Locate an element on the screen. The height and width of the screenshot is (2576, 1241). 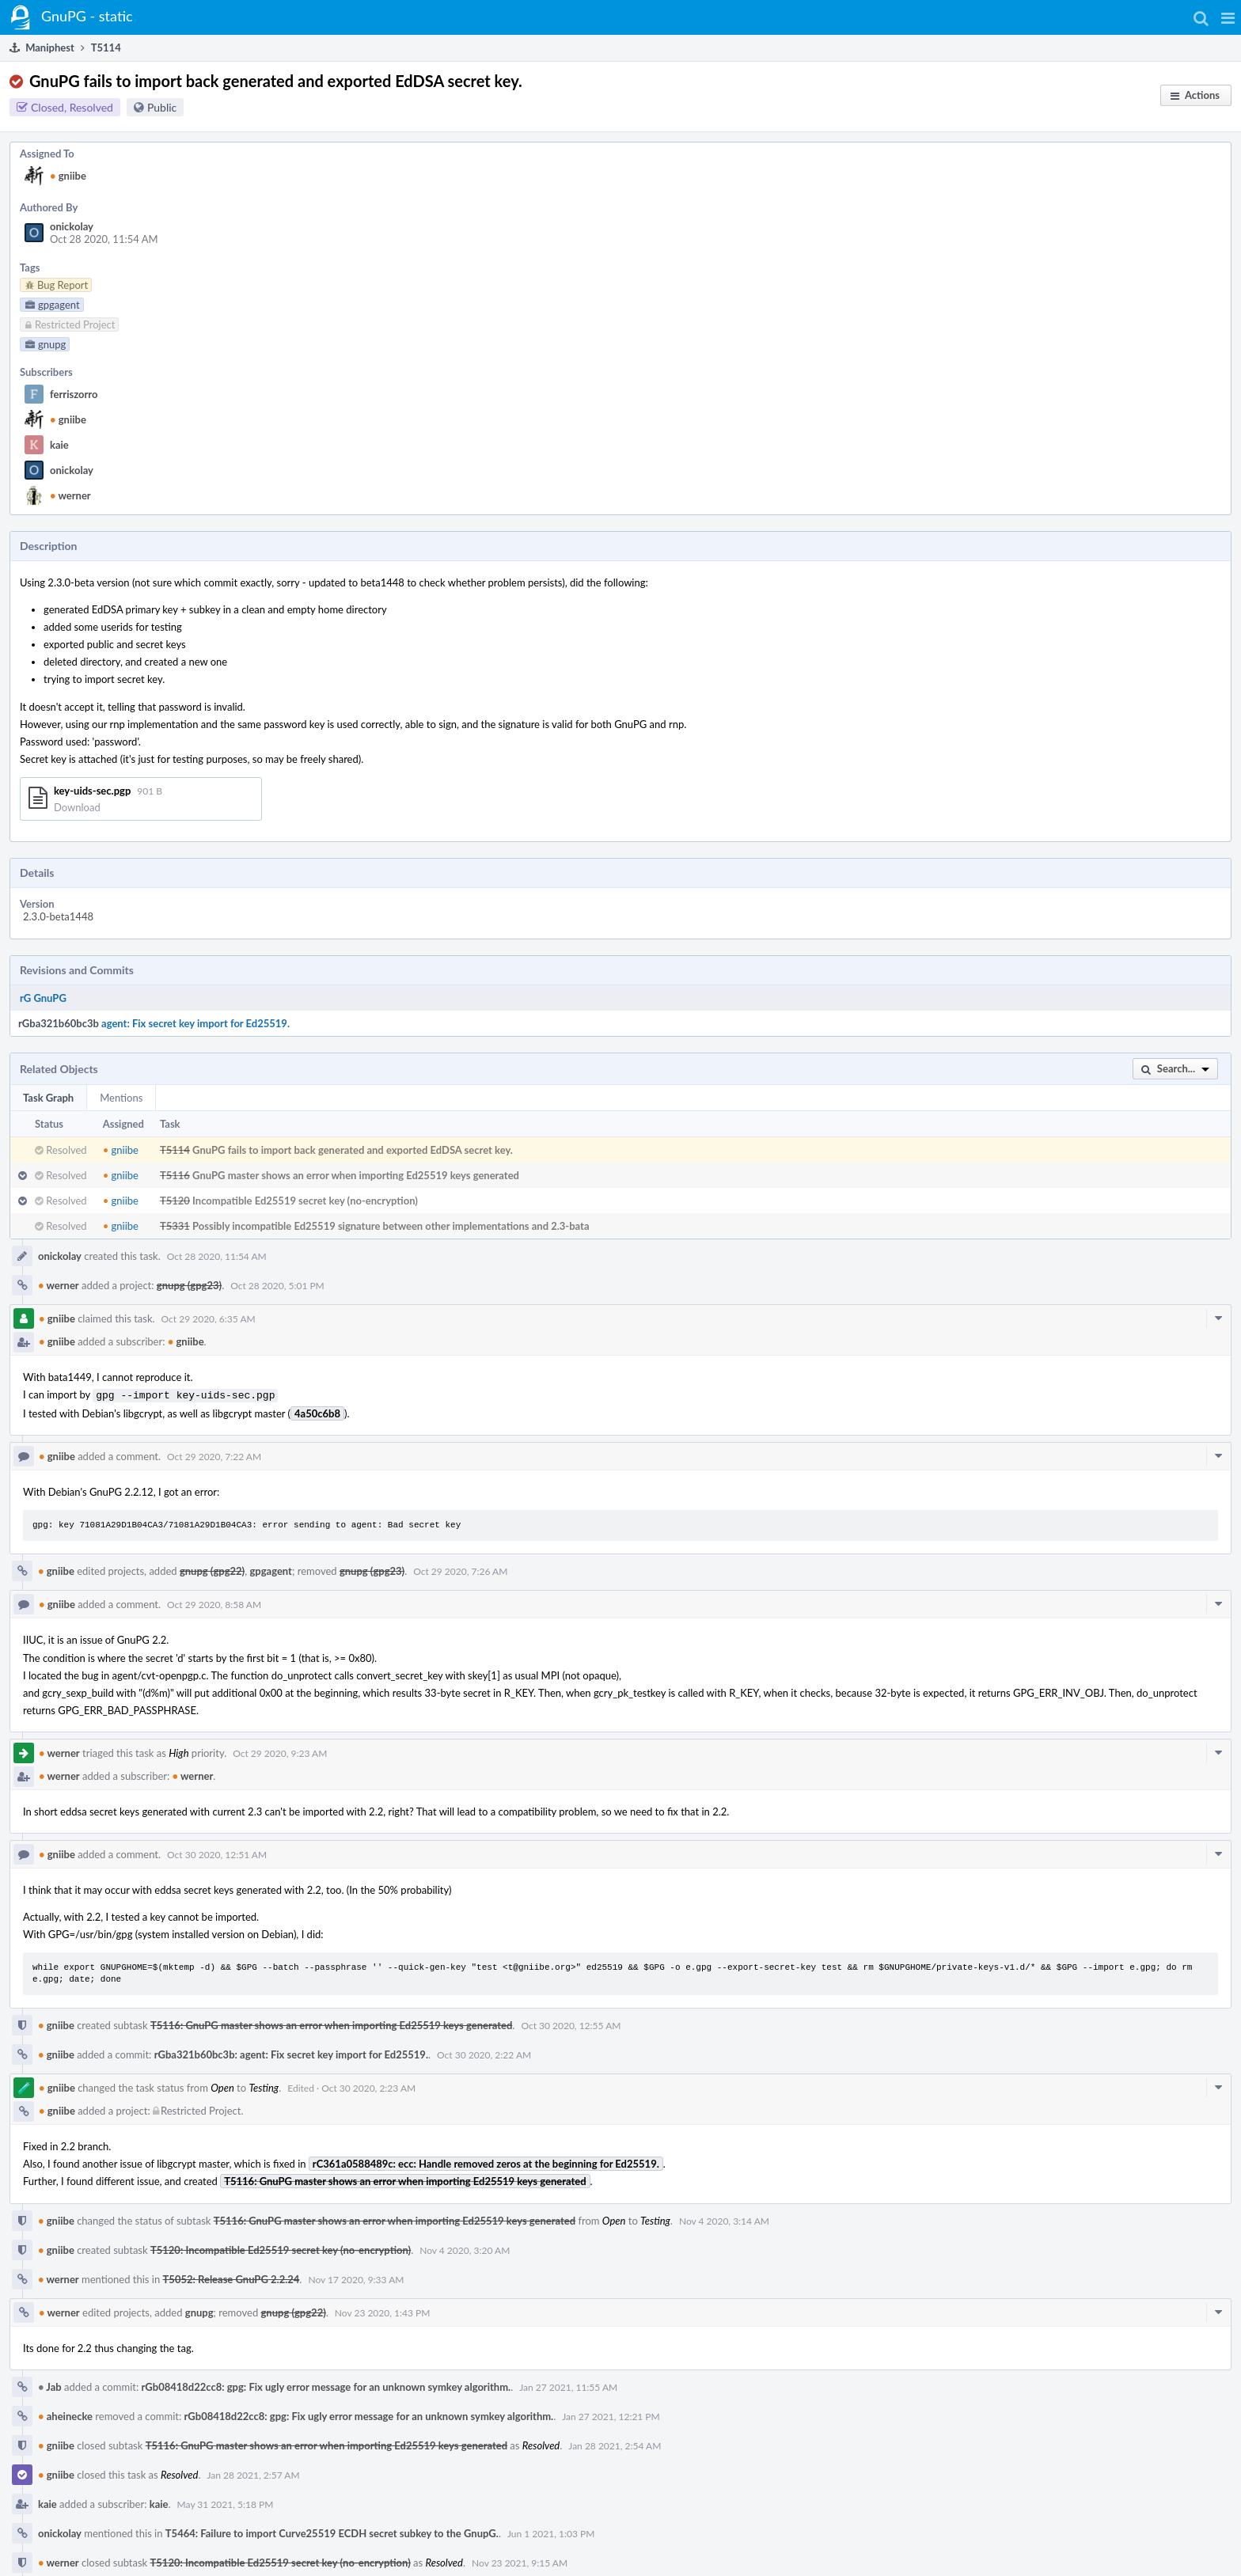
Jab is located at coordinates (50, 2385).